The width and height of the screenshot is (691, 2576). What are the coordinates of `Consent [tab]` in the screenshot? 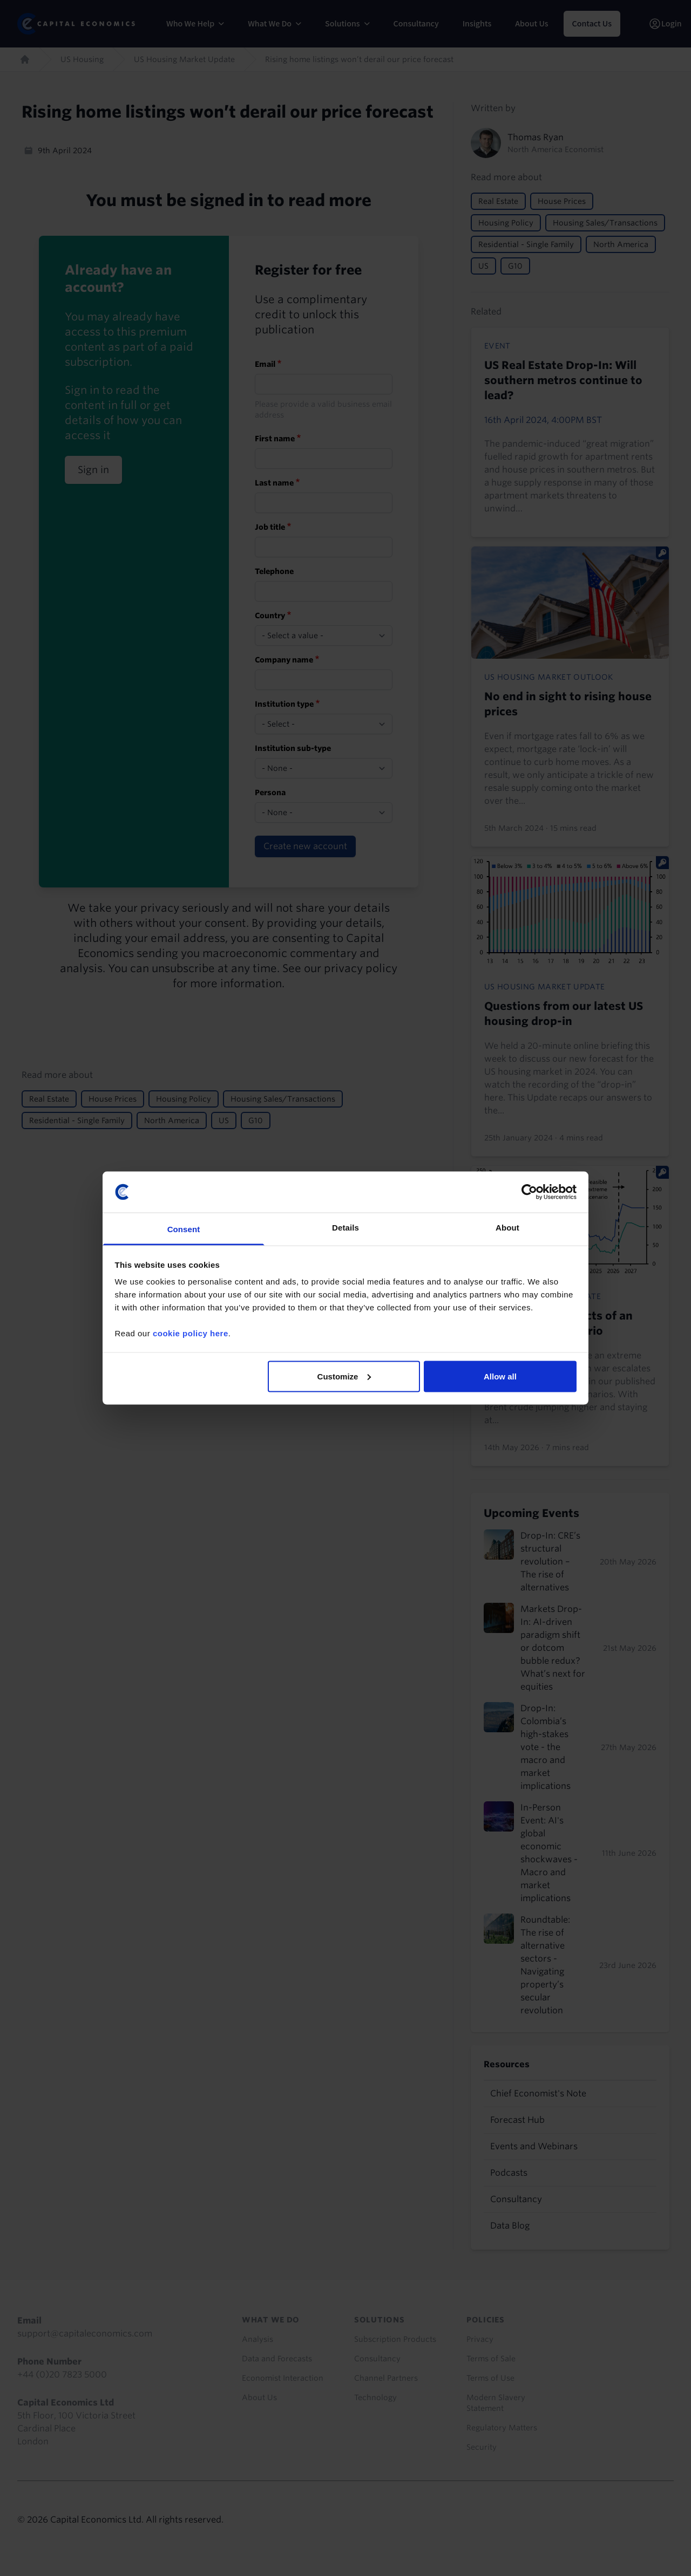 It's located at (183, 1229).